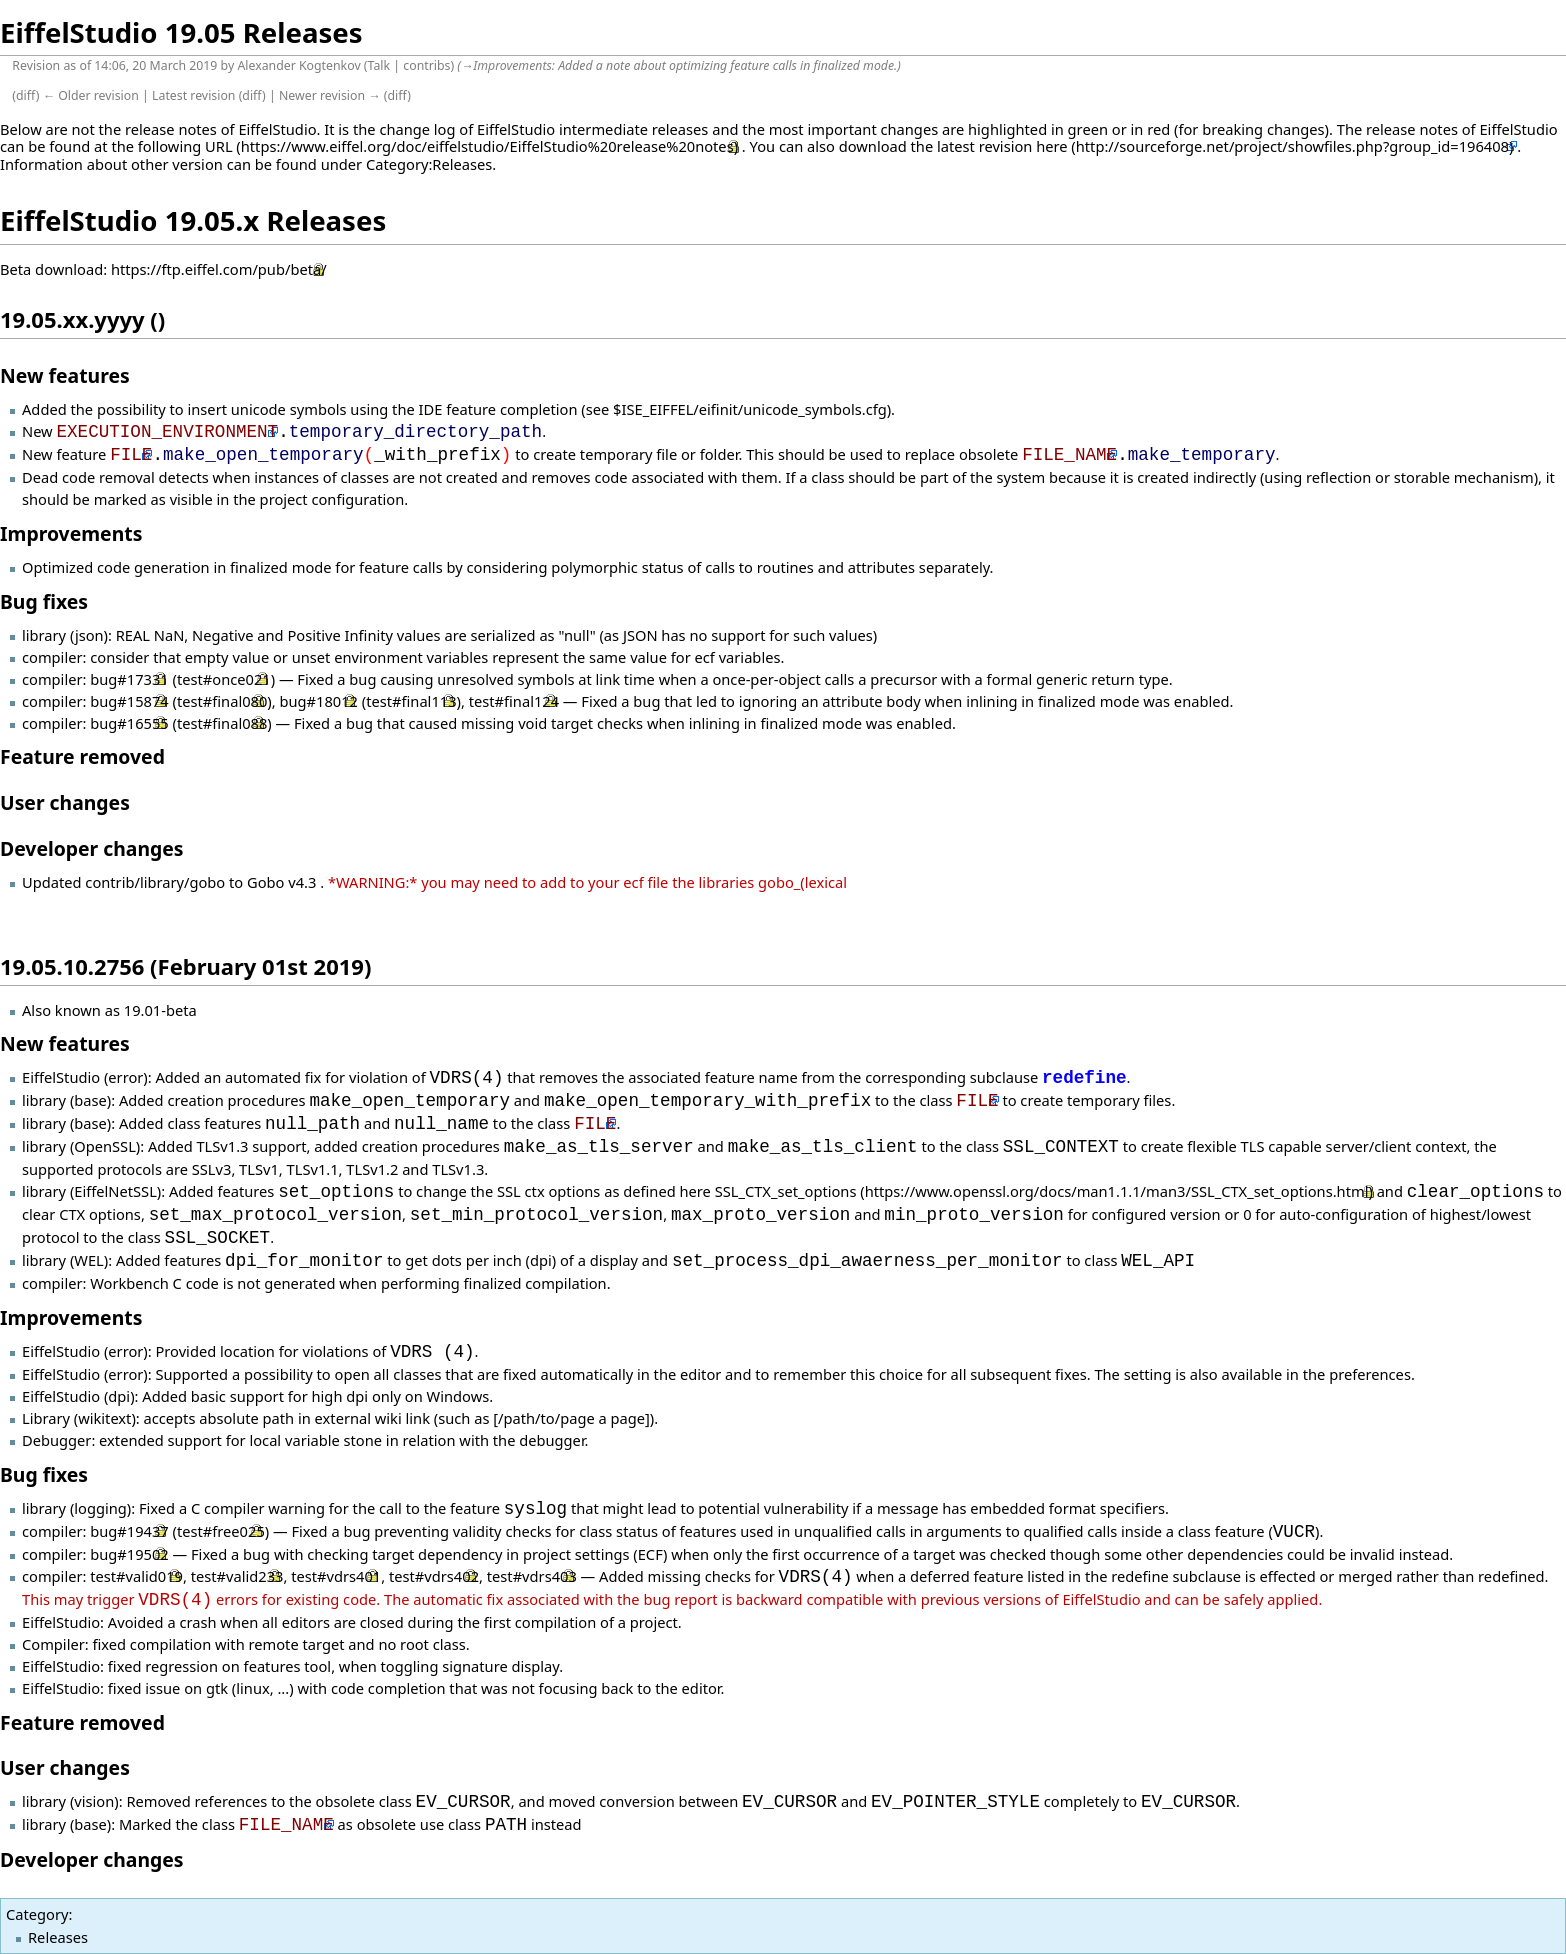 The height and width of the screenshot is (1954, 1566). I want to click on Talk, so click(379, 65).